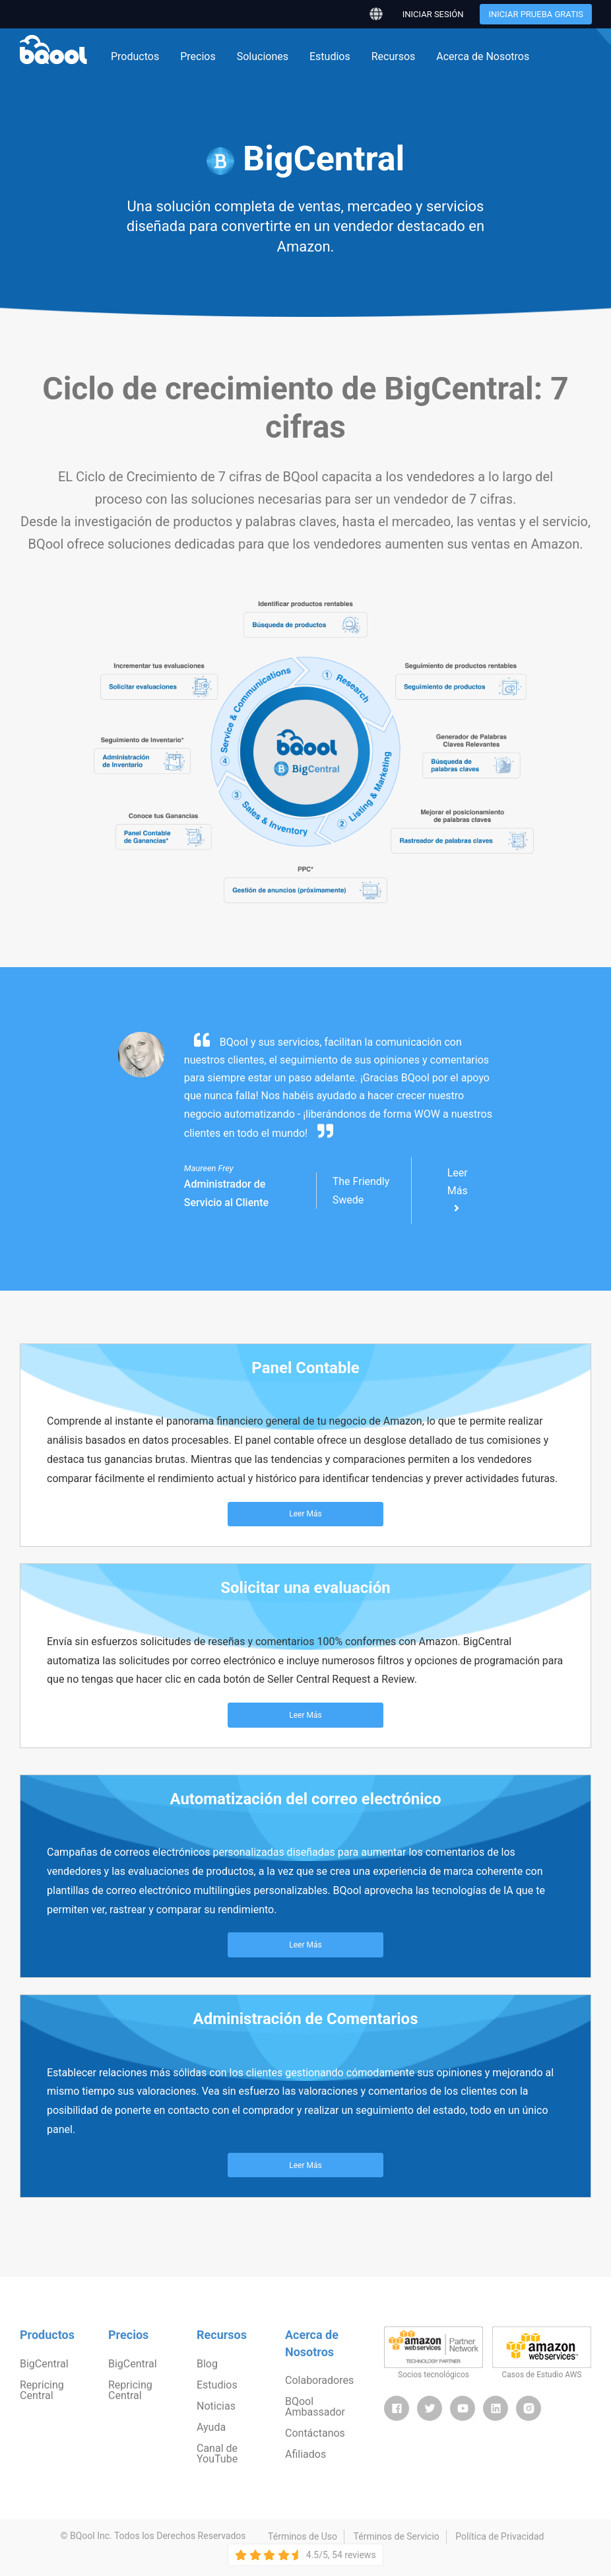  Describe the element at coordinates (198, 56) in the screenshot. I see `Precios` at that location.